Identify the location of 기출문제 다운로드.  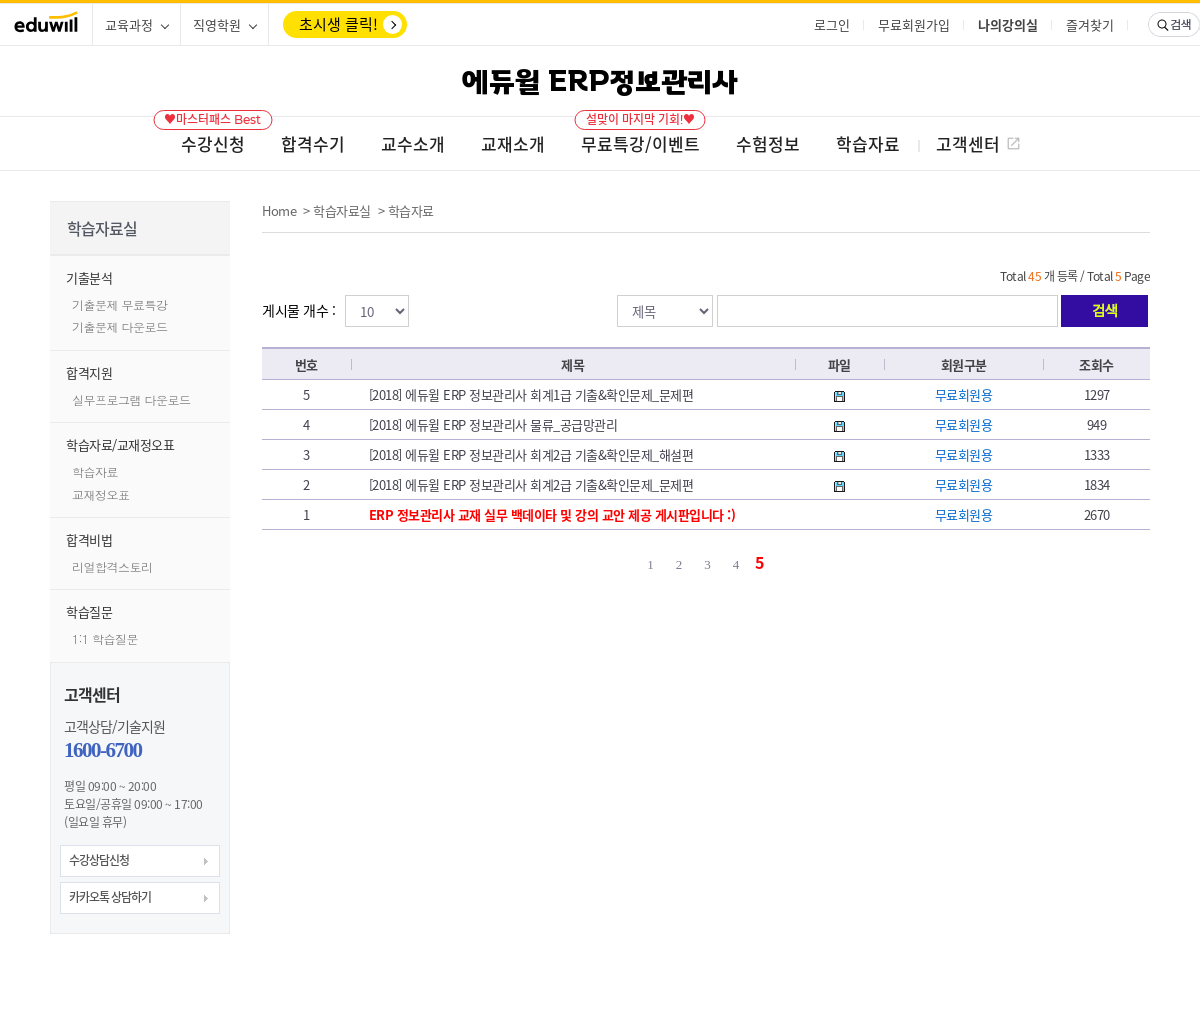
(120, 326).